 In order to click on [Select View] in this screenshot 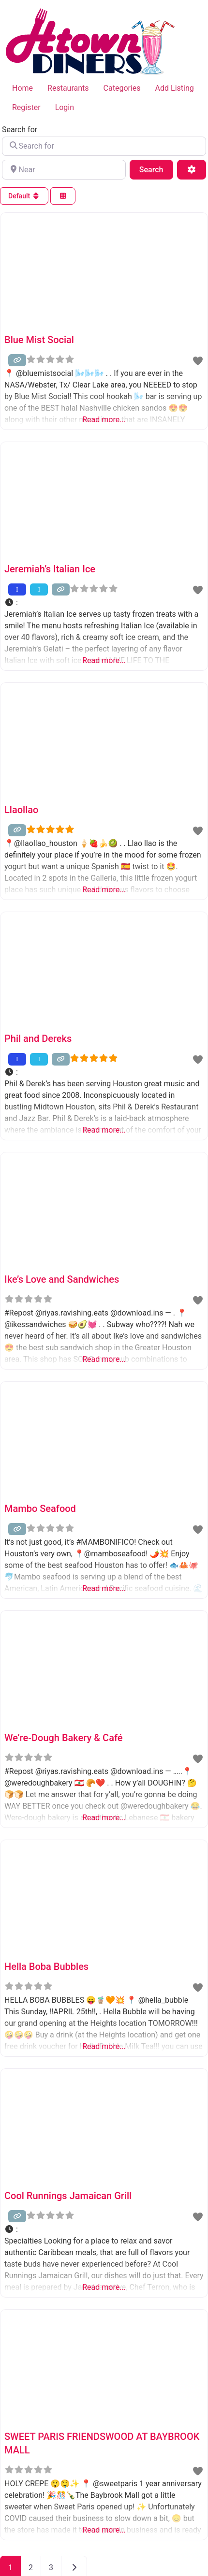, I will do `click(62, 196)`.